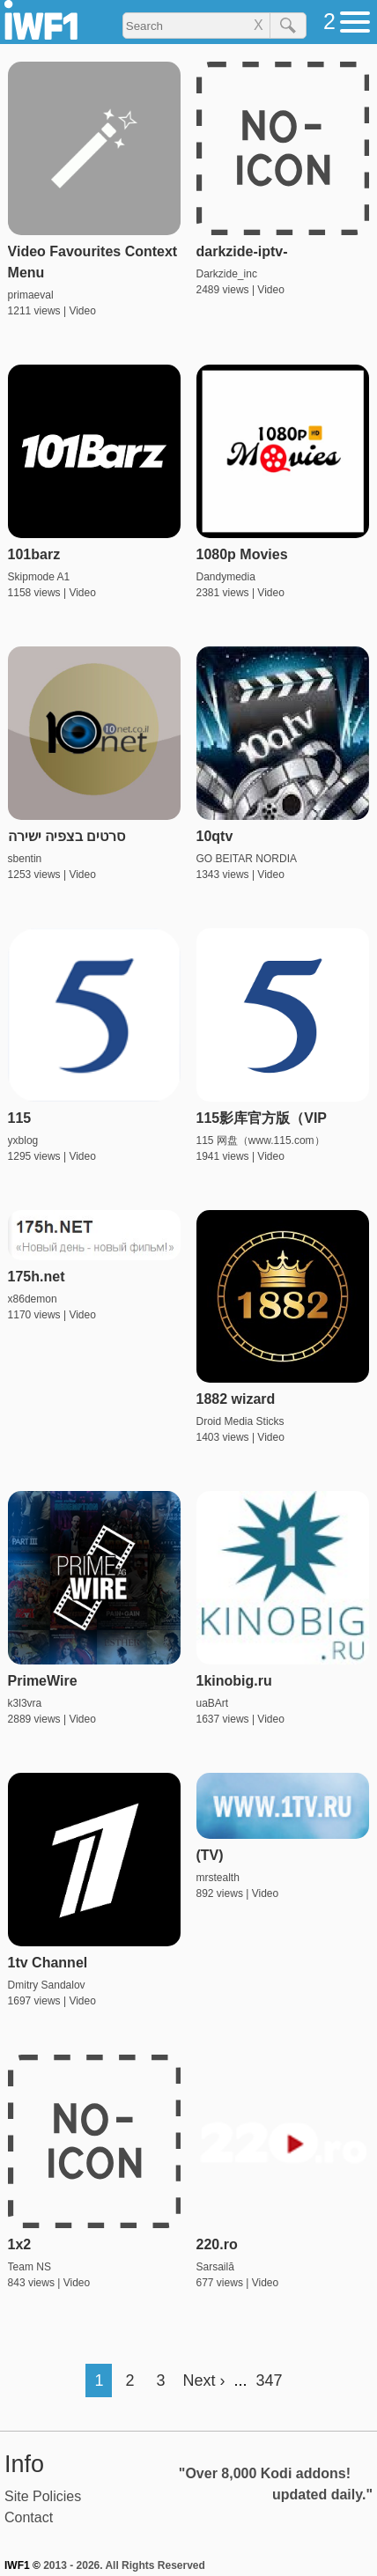 This screenshot has width=377, height=2576. Describe the element at coordinates (269, 2380) in the screenshot. I see `347` at that location.